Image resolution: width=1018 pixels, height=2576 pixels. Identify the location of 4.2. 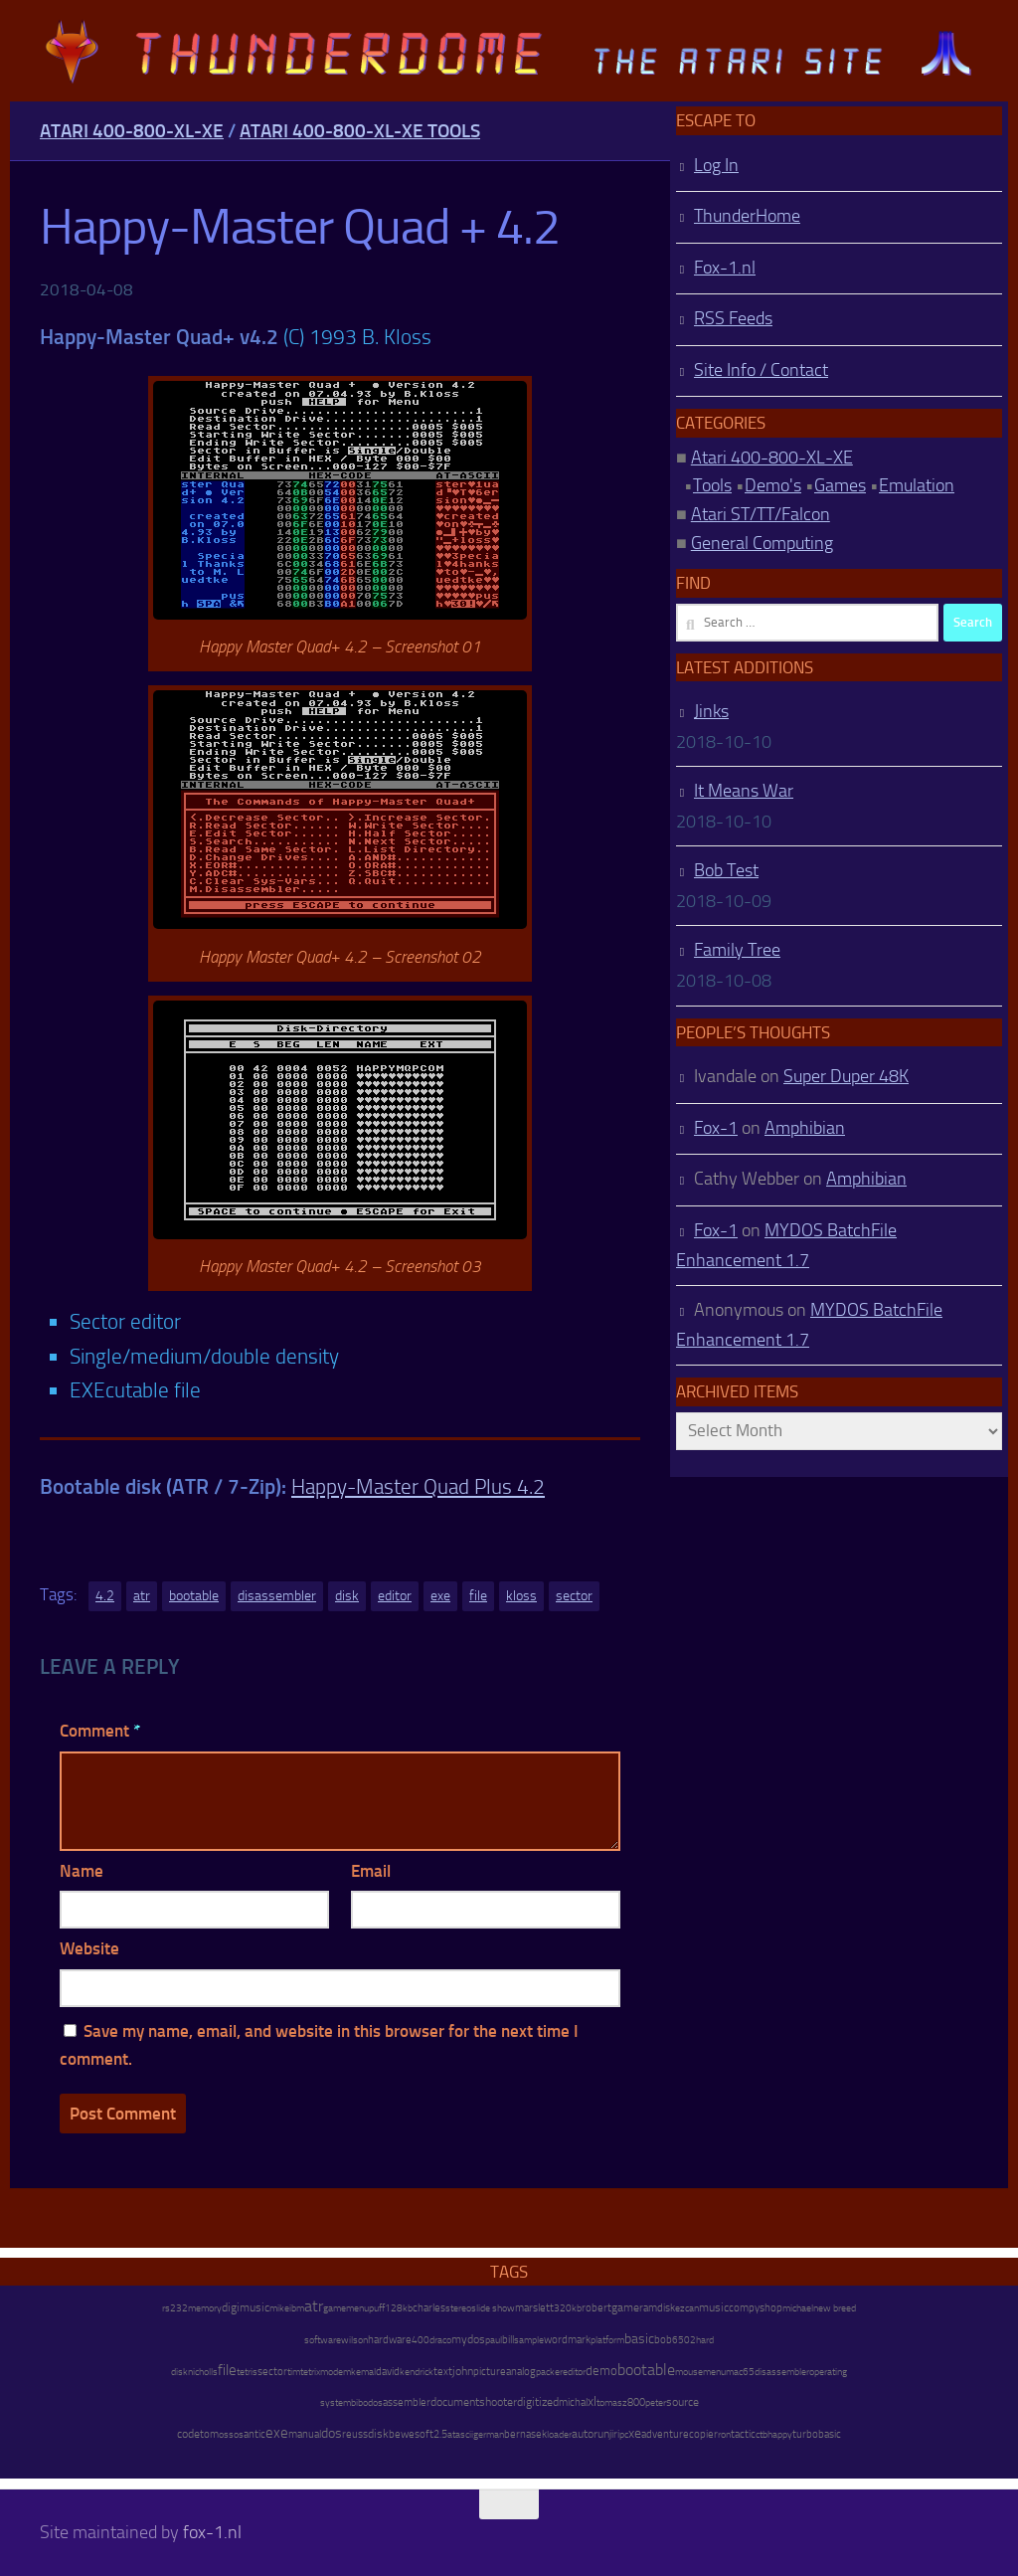
(104, 1595).